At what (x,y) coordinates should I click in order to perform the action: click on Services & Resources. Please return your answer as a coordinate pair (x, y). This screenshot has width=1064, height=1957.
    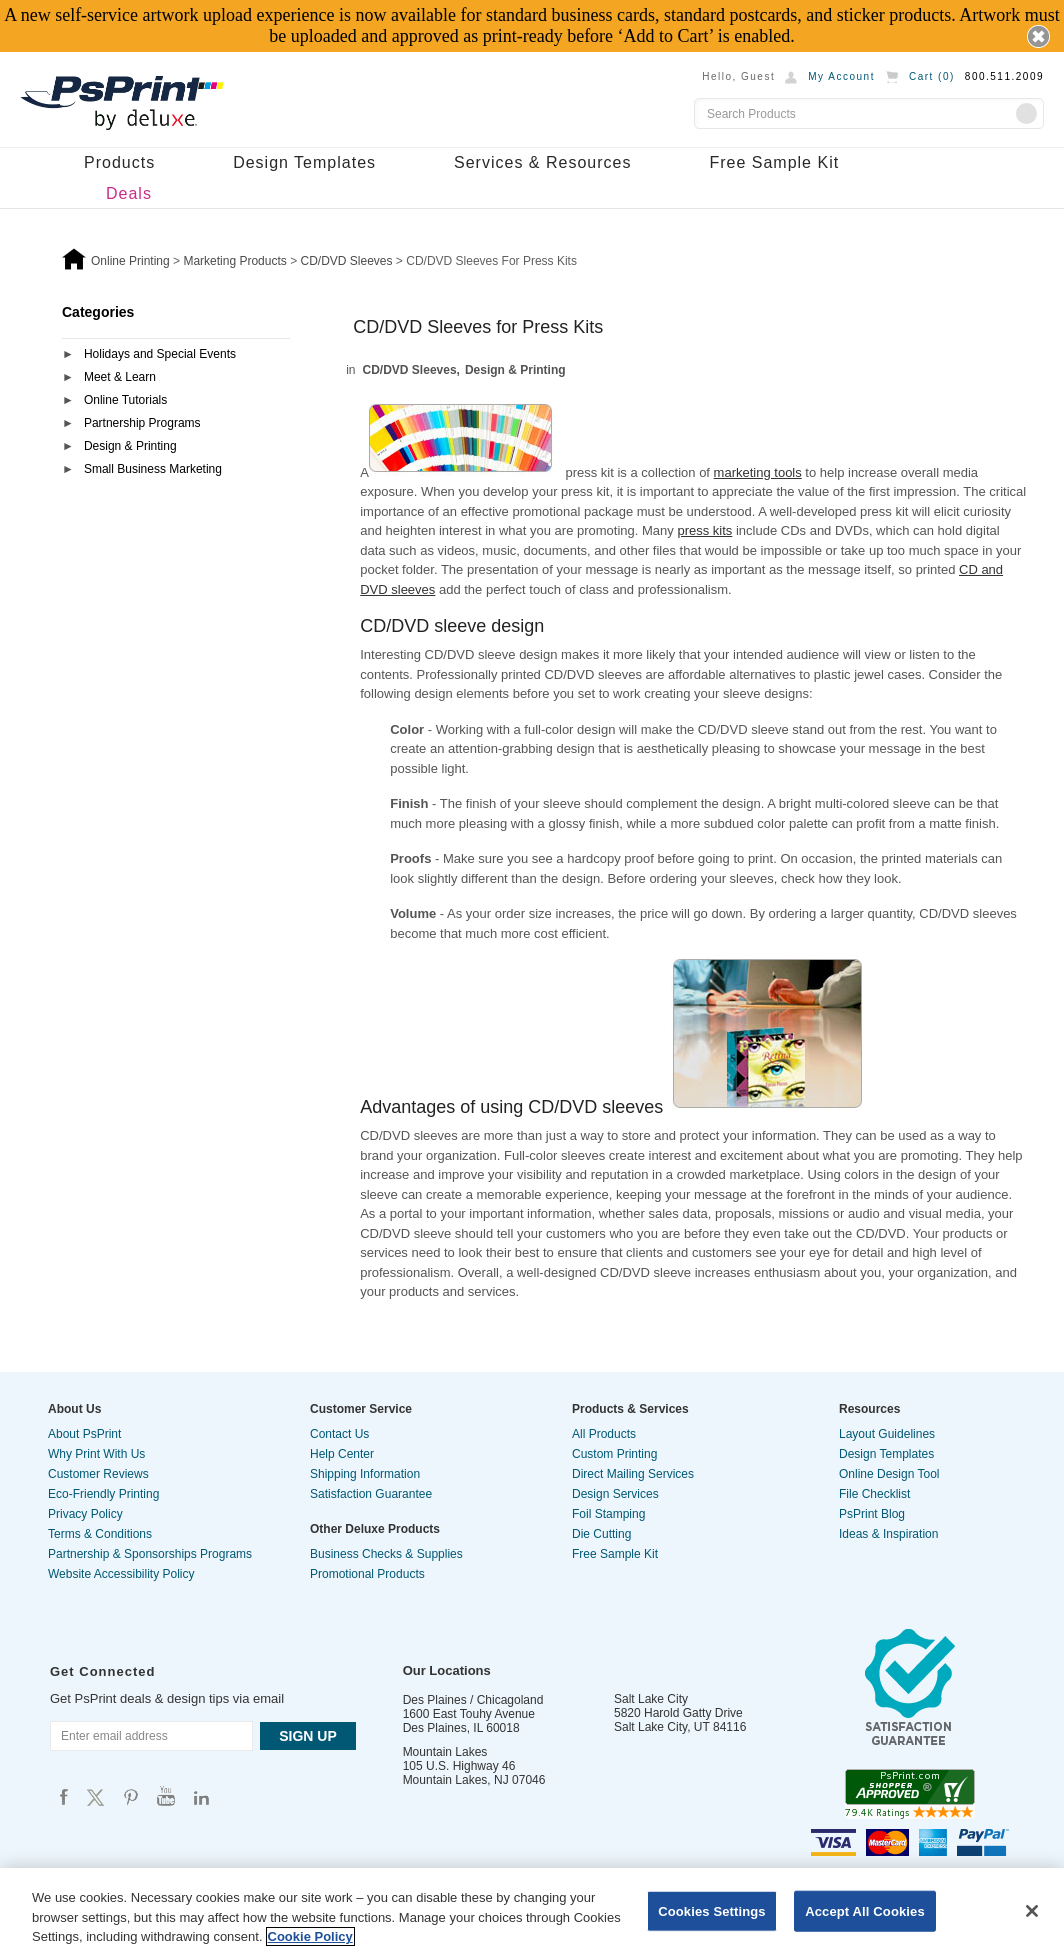
    Looking at the image, I should click on (542, 162).